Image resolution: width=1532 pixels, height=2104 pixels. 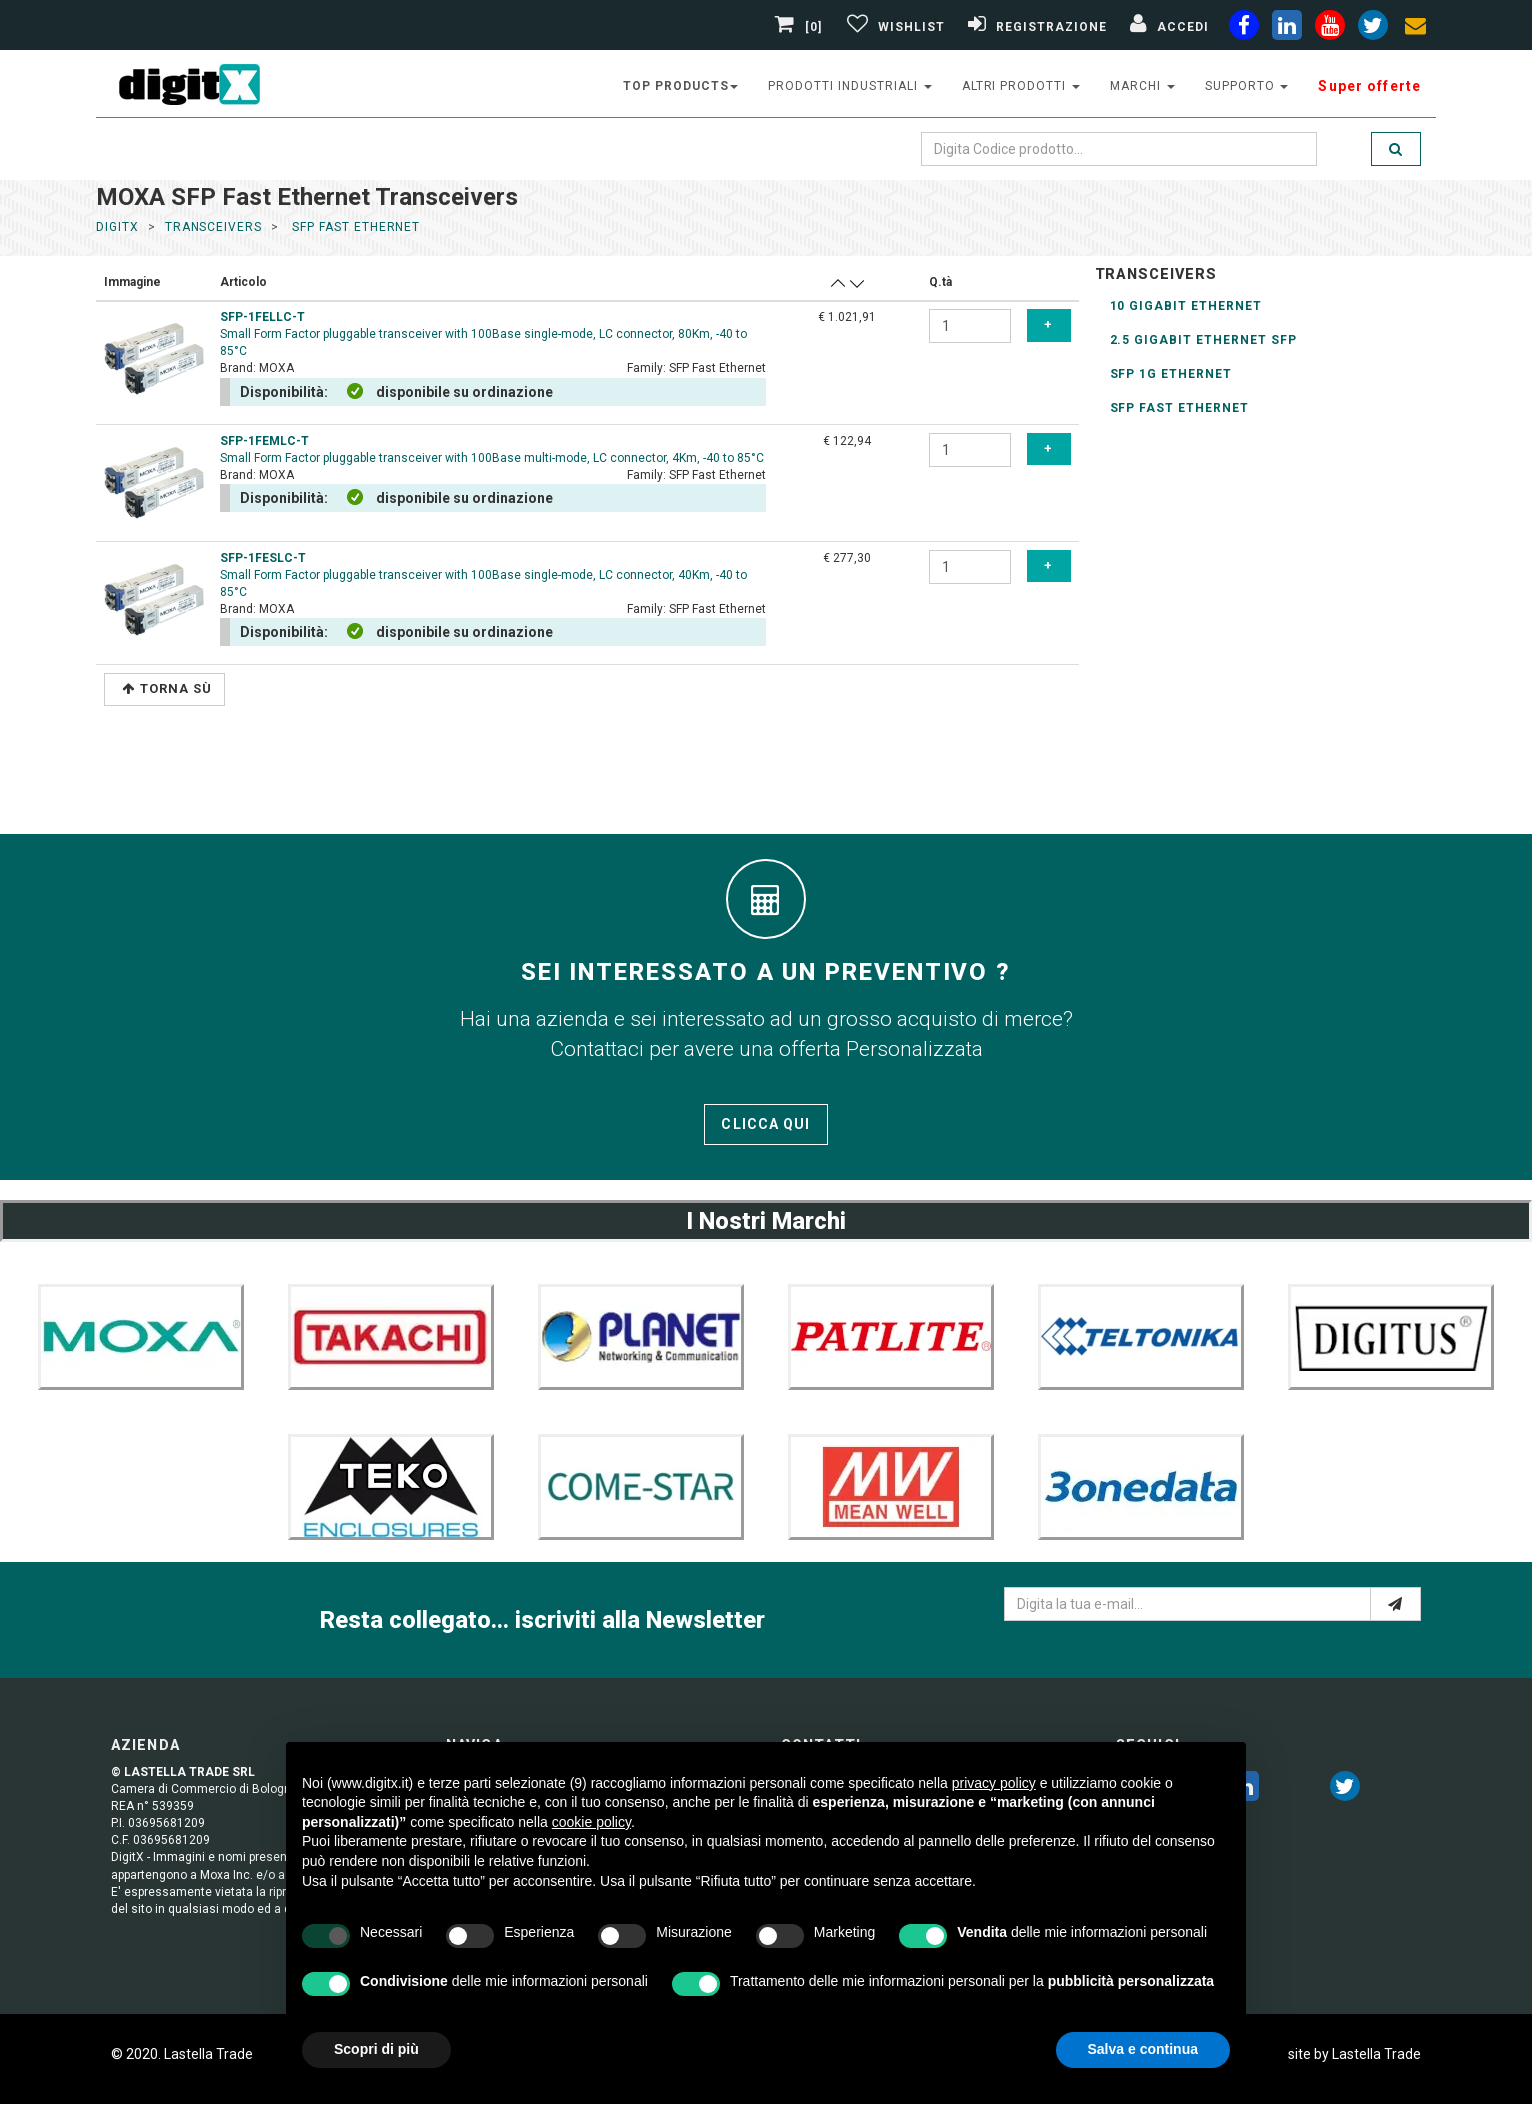 I want to click on [twitter], so click(x=1345, y=1790).